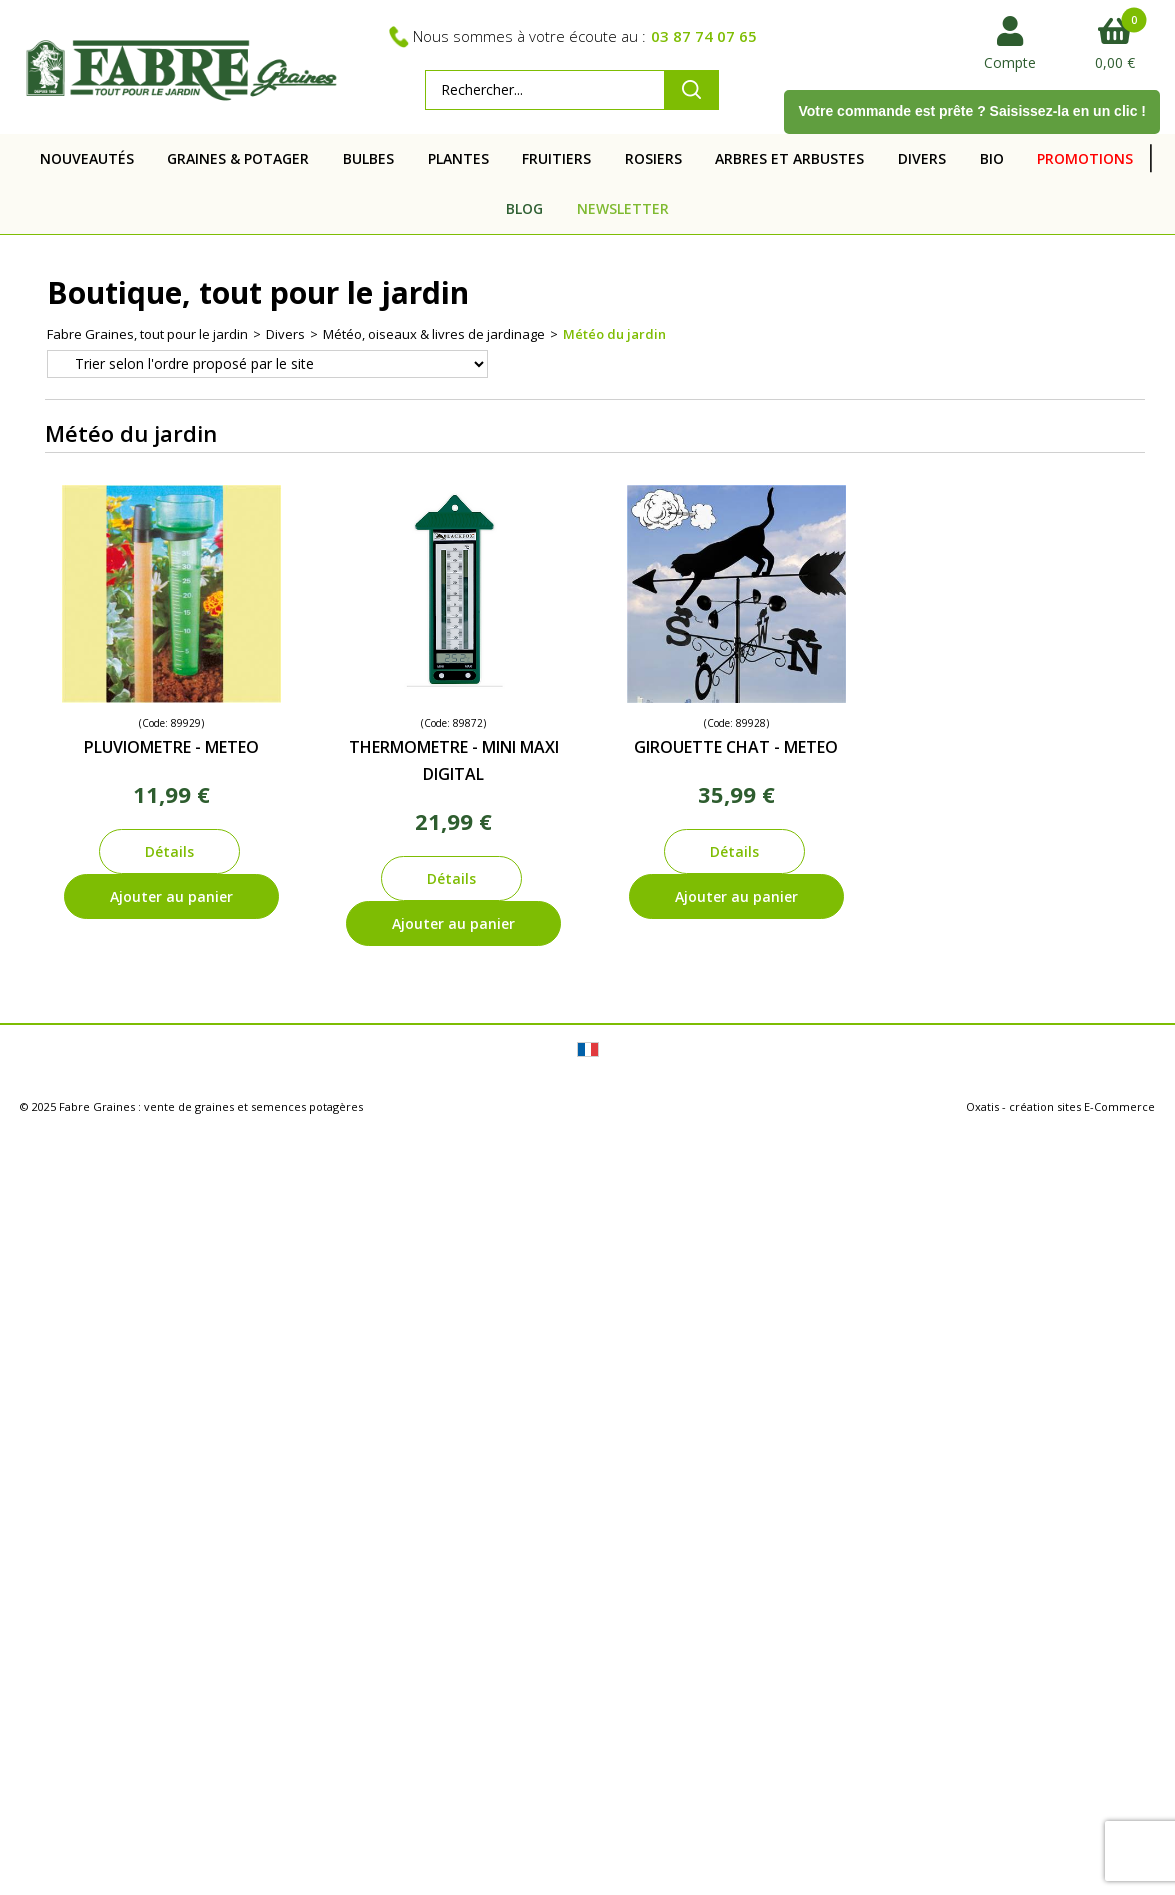  Describe the element at coordinates (458, 158) in the screenshot. I see `PLANTES` at that location.